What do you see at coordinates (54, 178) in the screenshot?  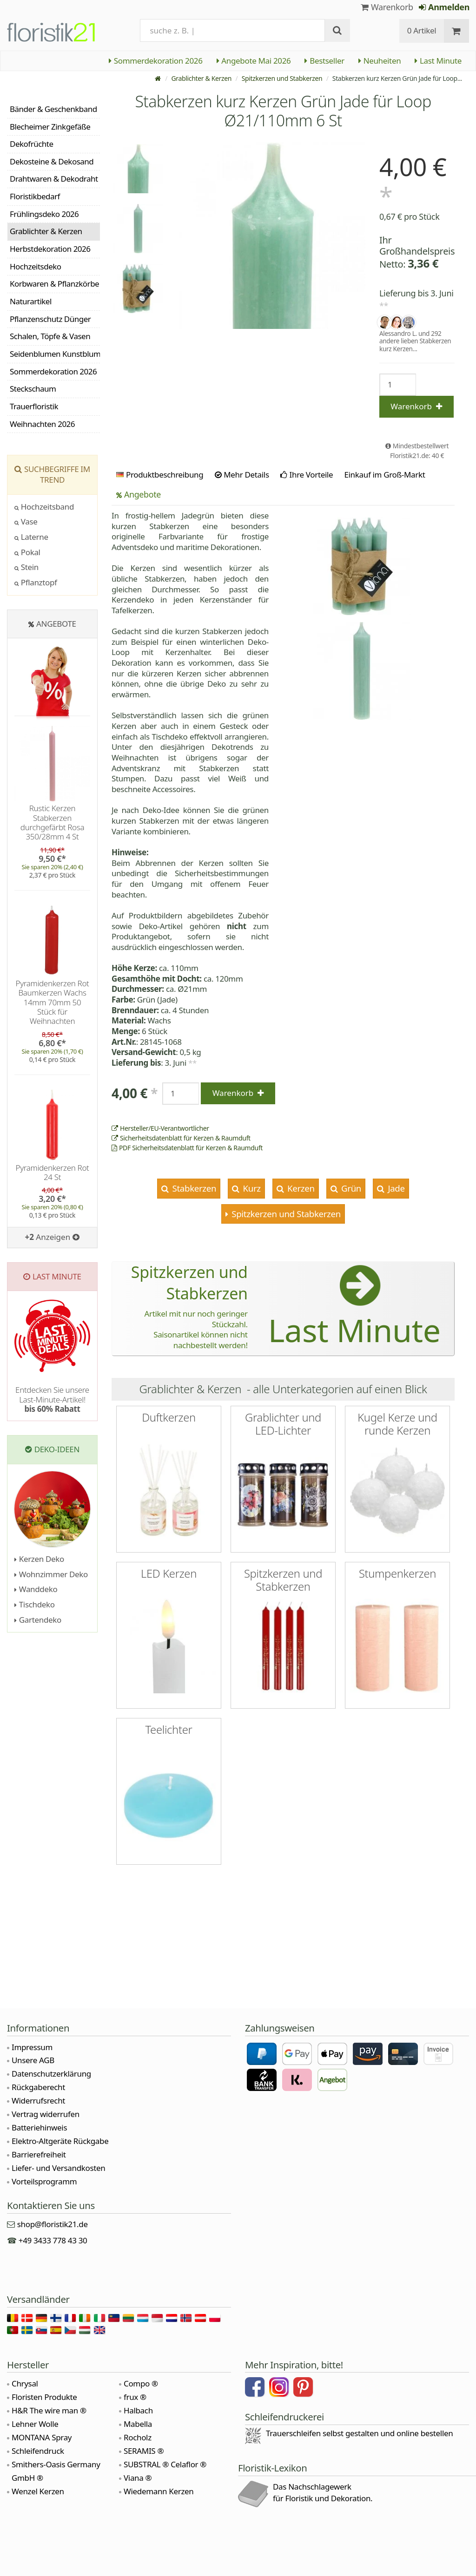 I see `Drahtwaren & Dekodraht` at bounding box center [54, 178].